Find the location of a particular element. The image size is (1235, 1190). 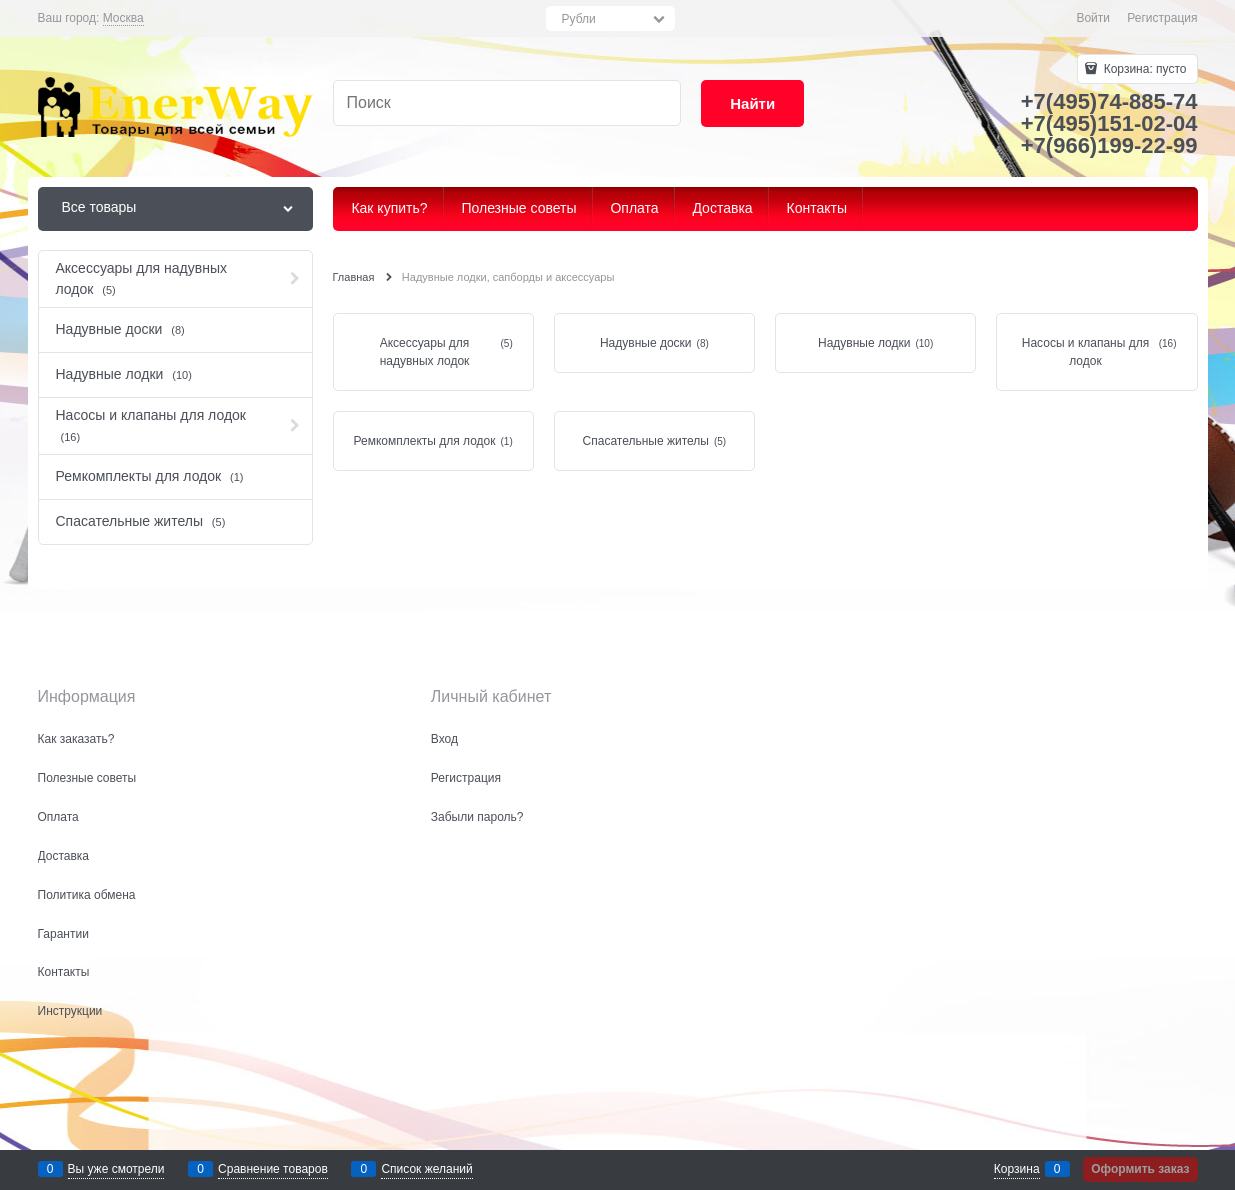

Насосы и клапаны для лодок is located at coordinates (1085, 352).